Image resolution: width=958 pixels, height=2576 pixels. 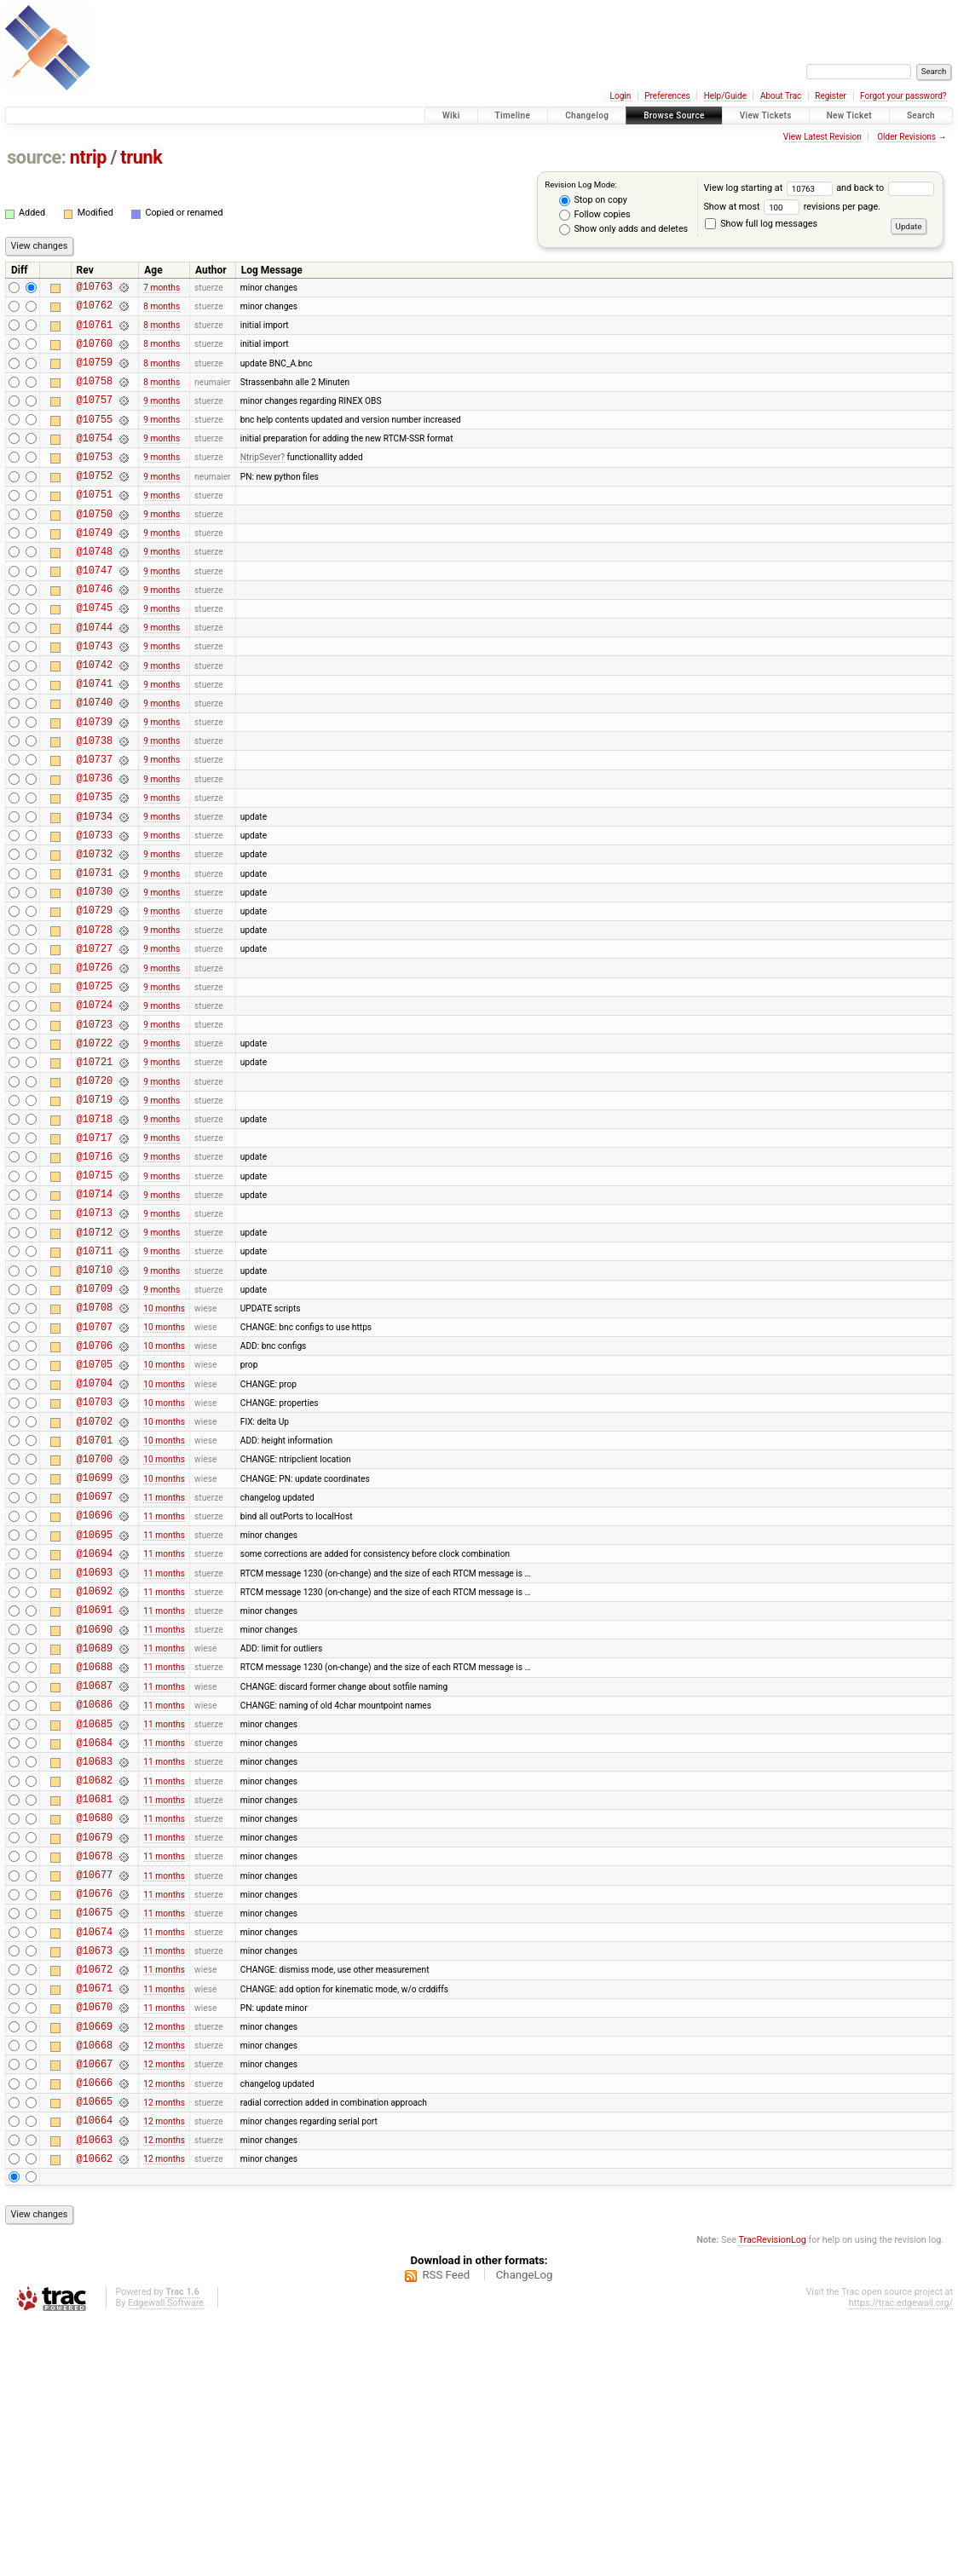 What do you see at coordinates (95, 2306) in the screenshot?
I see `@10667` at bounding box center [95, 2306].